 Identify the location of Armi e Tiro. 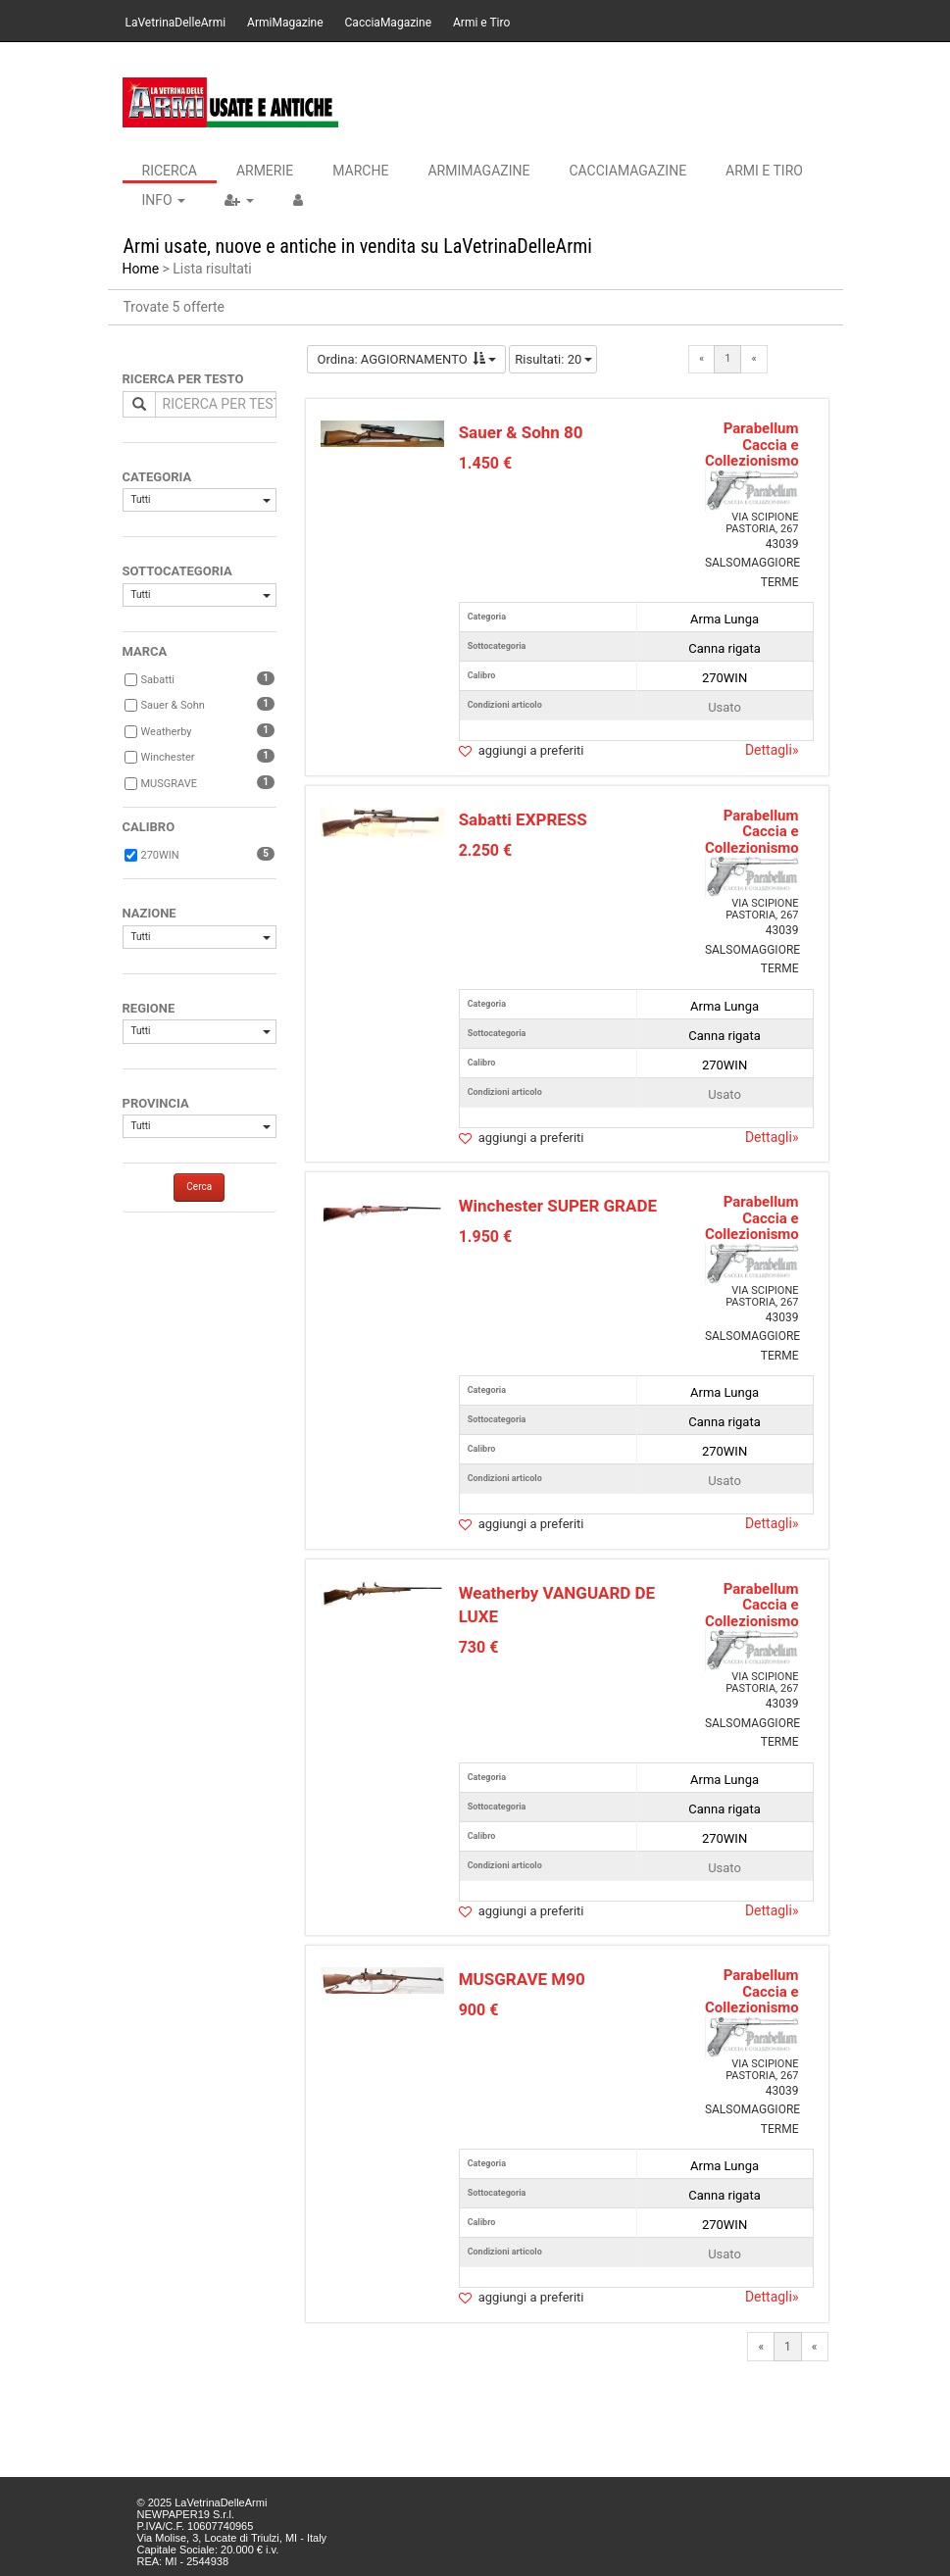
(481, 22).